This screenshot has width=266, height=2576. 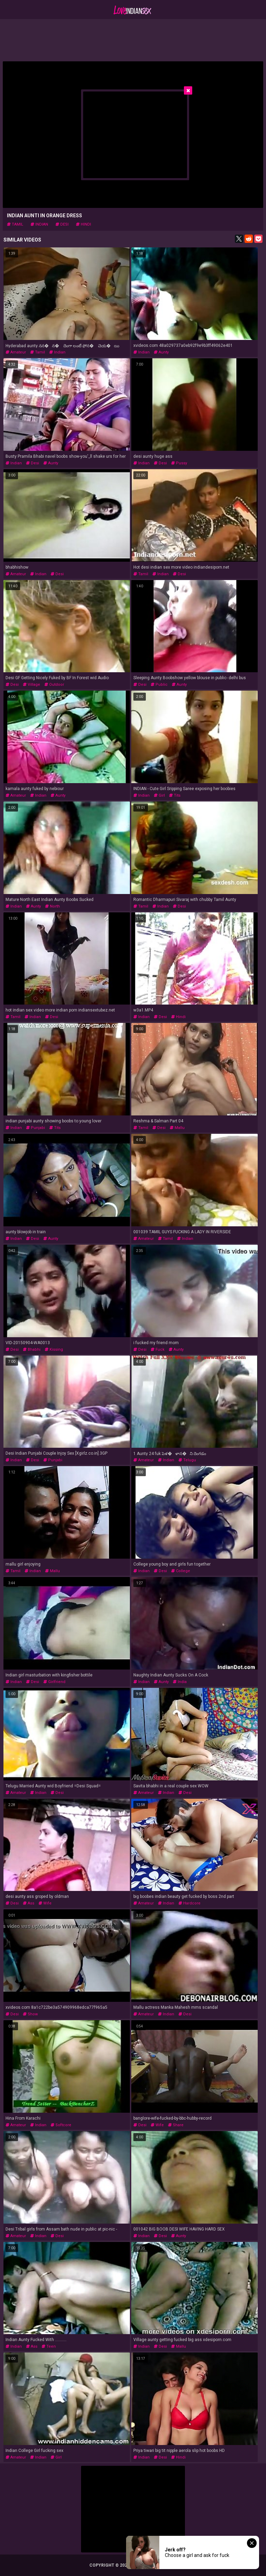 What do you see at coordinates (83, 224) in the screenshot?
I see `hindi` at bounding box center [83, 224].